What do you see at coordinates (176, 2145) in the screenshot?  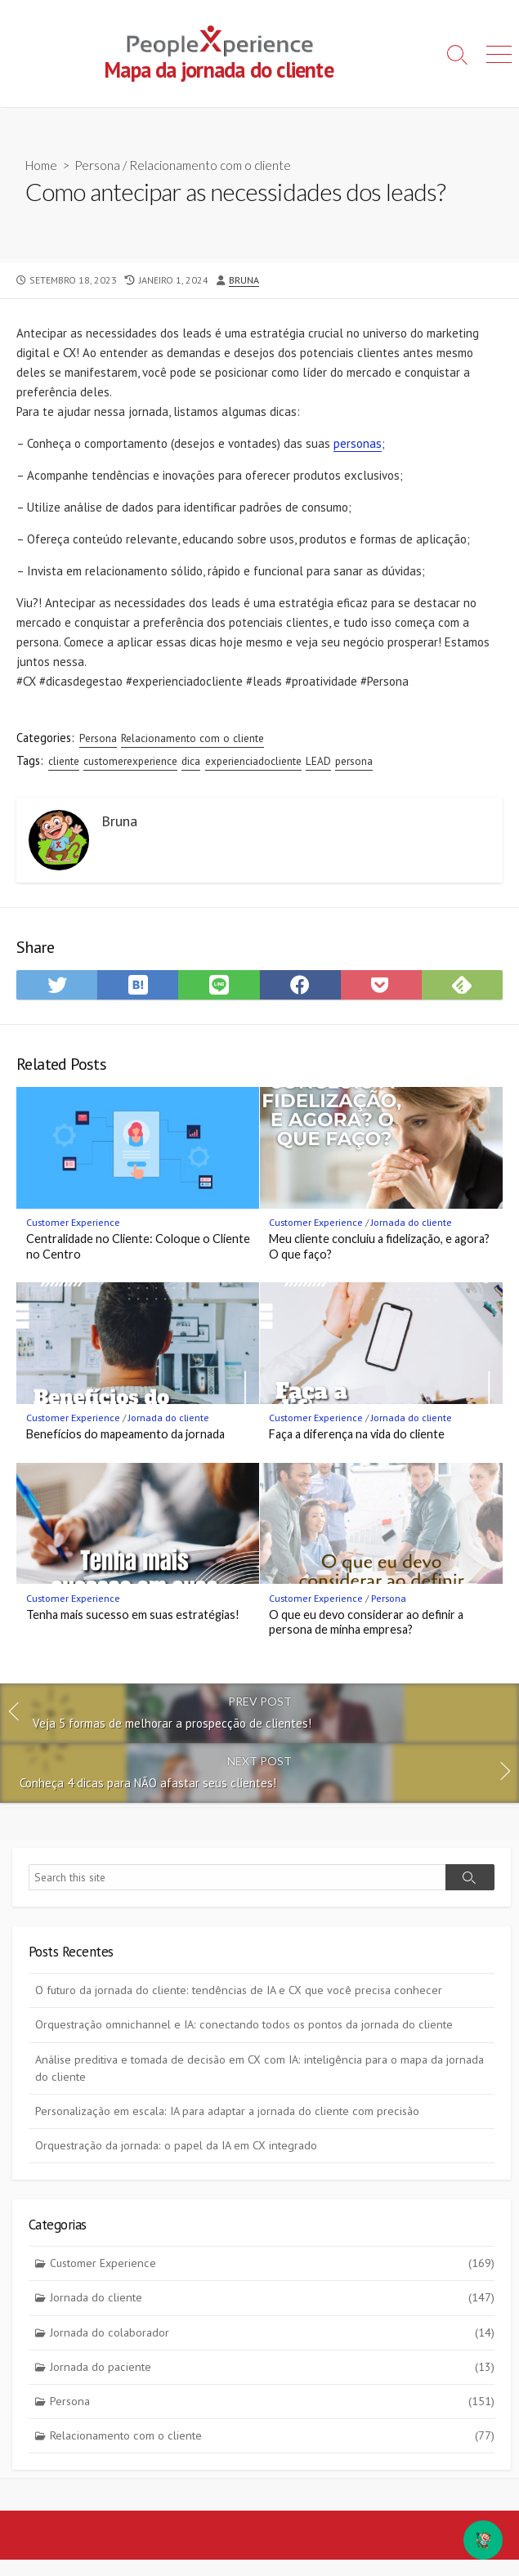 I see `Orquestração da jornada: o papel da IA em CX integrado` at bounding box center [176, 2145].